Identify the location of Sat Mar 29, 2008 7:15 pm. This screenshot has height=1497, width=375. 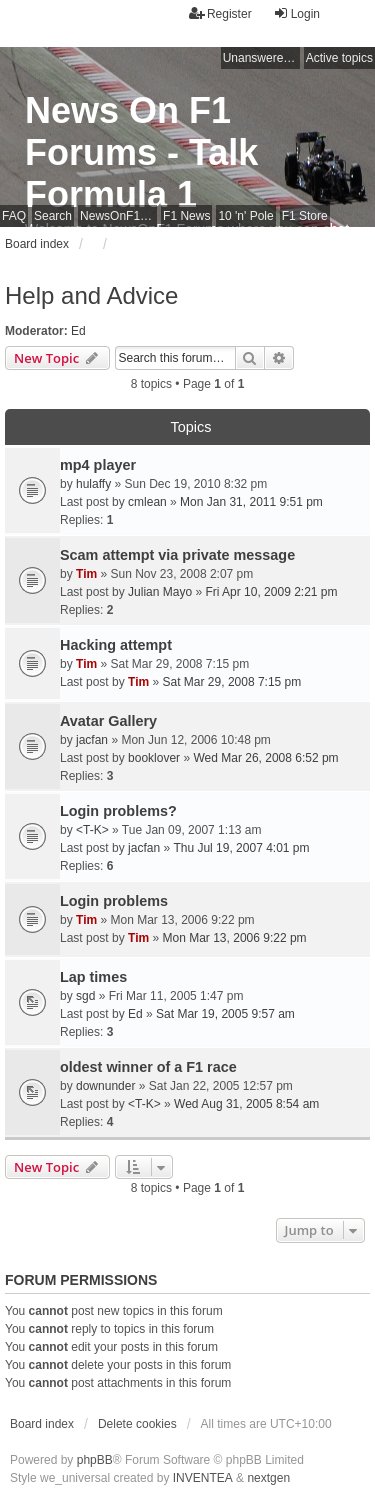
(232, 682).